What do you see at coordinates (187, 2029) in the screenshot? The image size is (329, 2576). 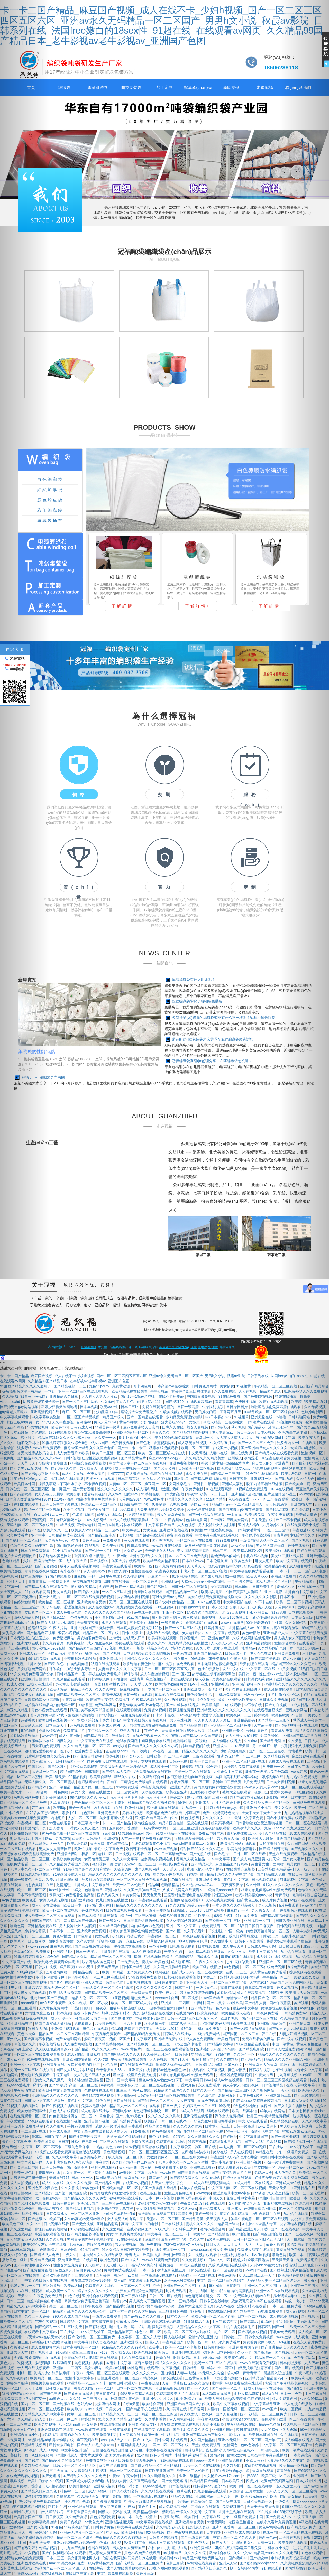 I see `97色涩` at bounding box center [187, 2029].